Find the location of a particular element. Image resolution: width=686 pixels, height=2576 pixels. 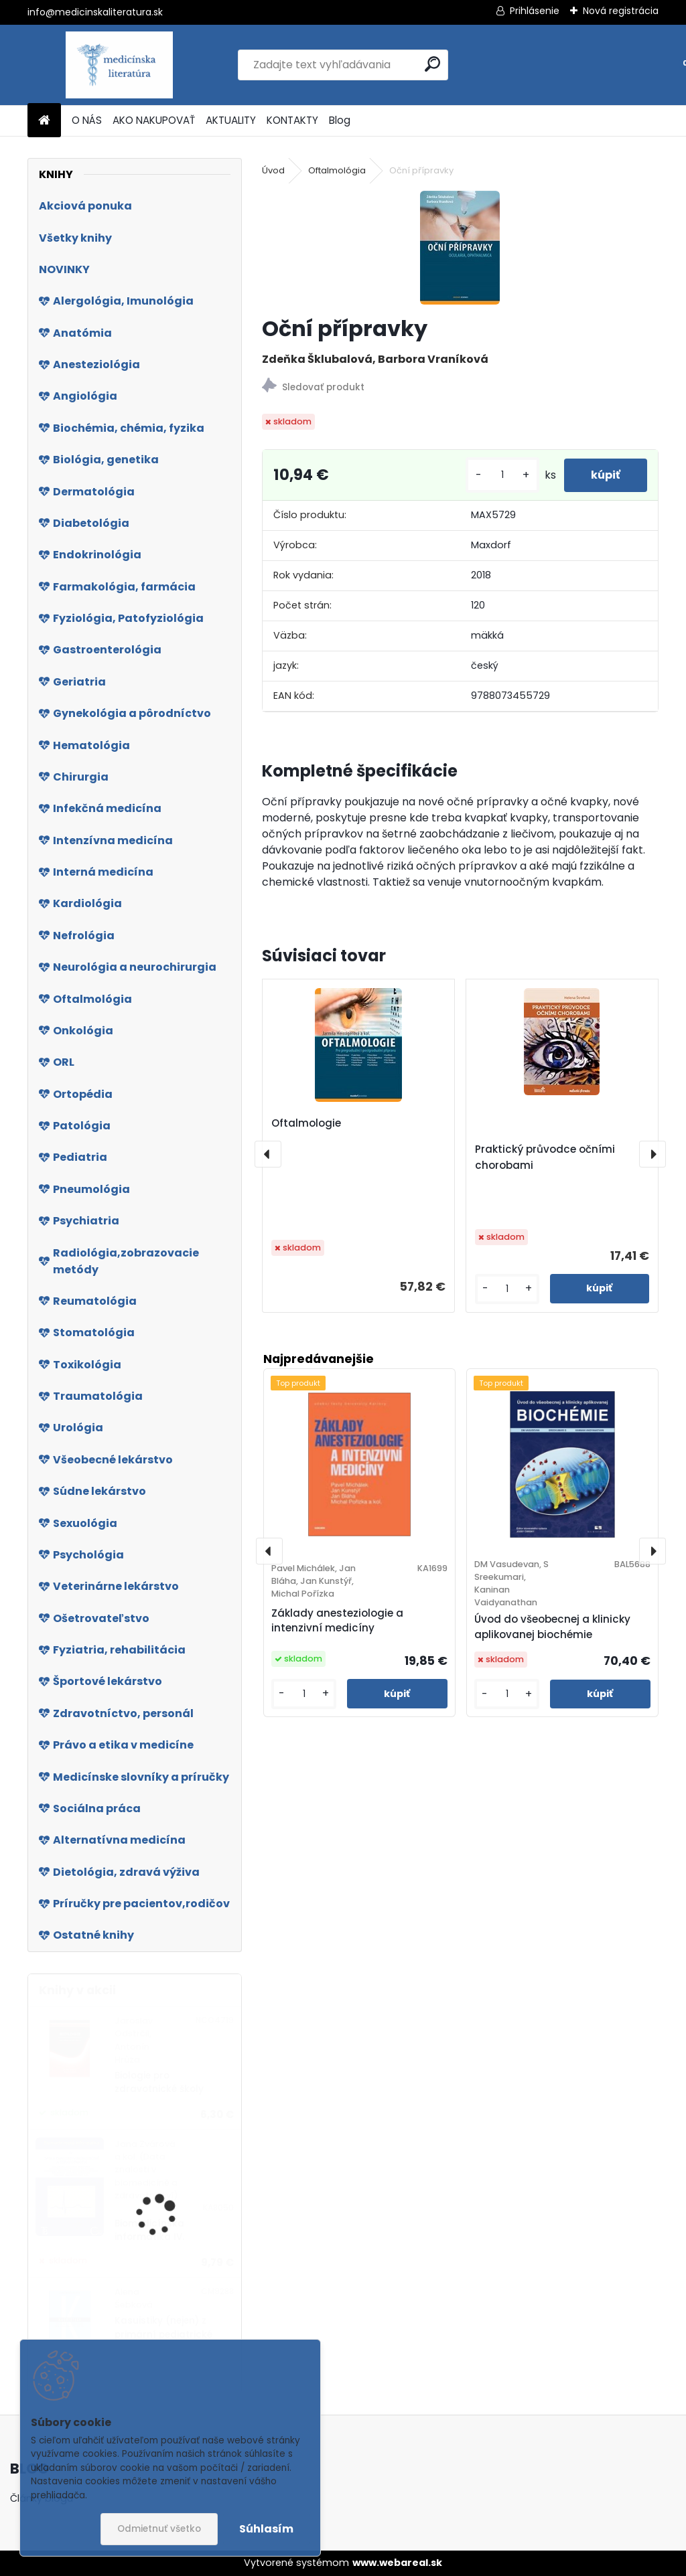

Nová registrácia is located at coordinates (621, 10).